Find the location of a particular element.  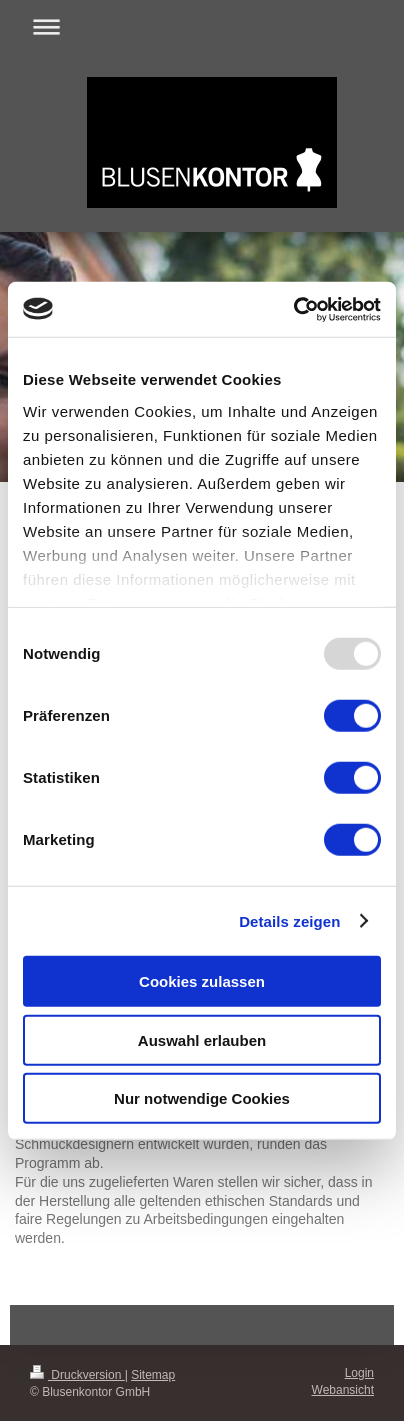

Details zeigen is located at coordinates (289, 920).